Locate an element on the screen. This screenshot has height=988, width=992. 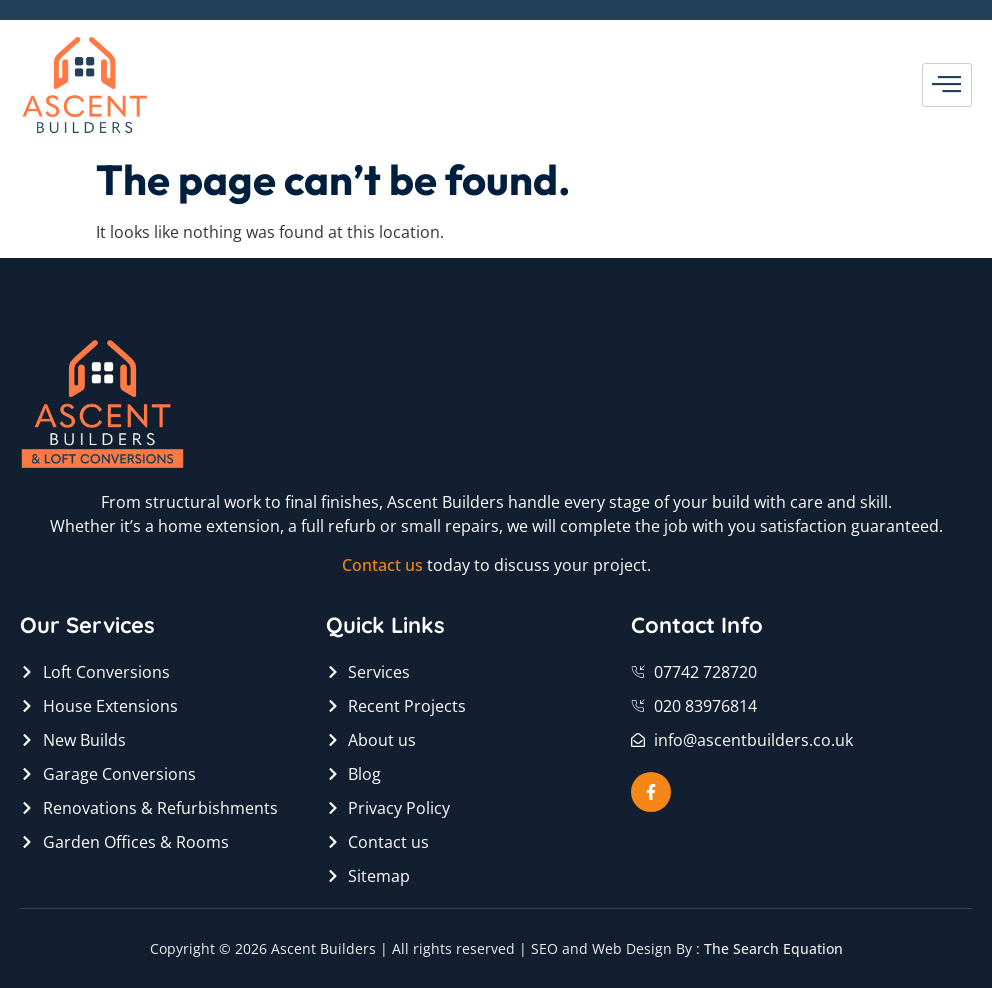
[hamburger-icon] is located at coordinates (947, 85).